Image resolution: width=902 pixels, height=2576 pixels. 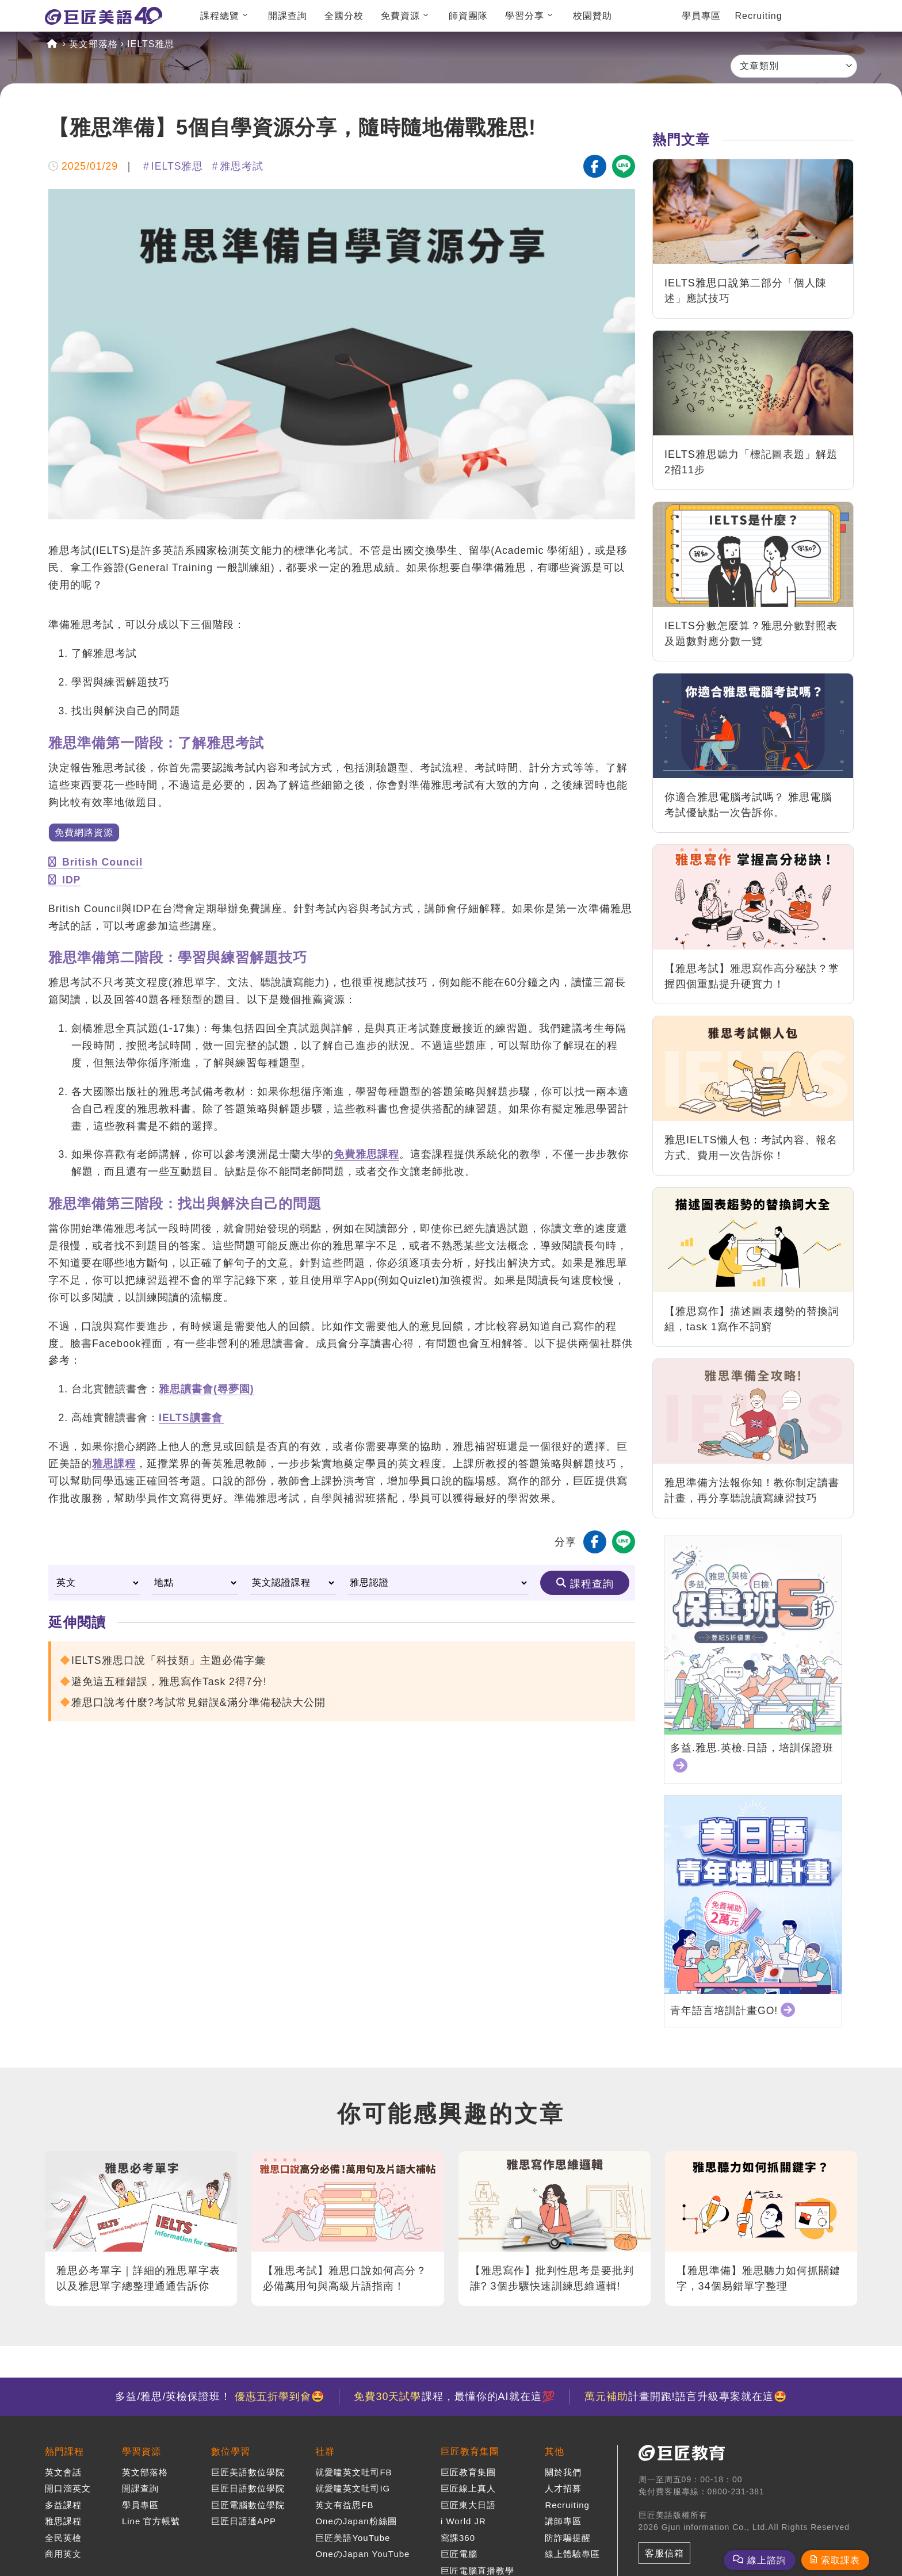 I want to click on IELTS讀書會, so click(x=191, y=1417).